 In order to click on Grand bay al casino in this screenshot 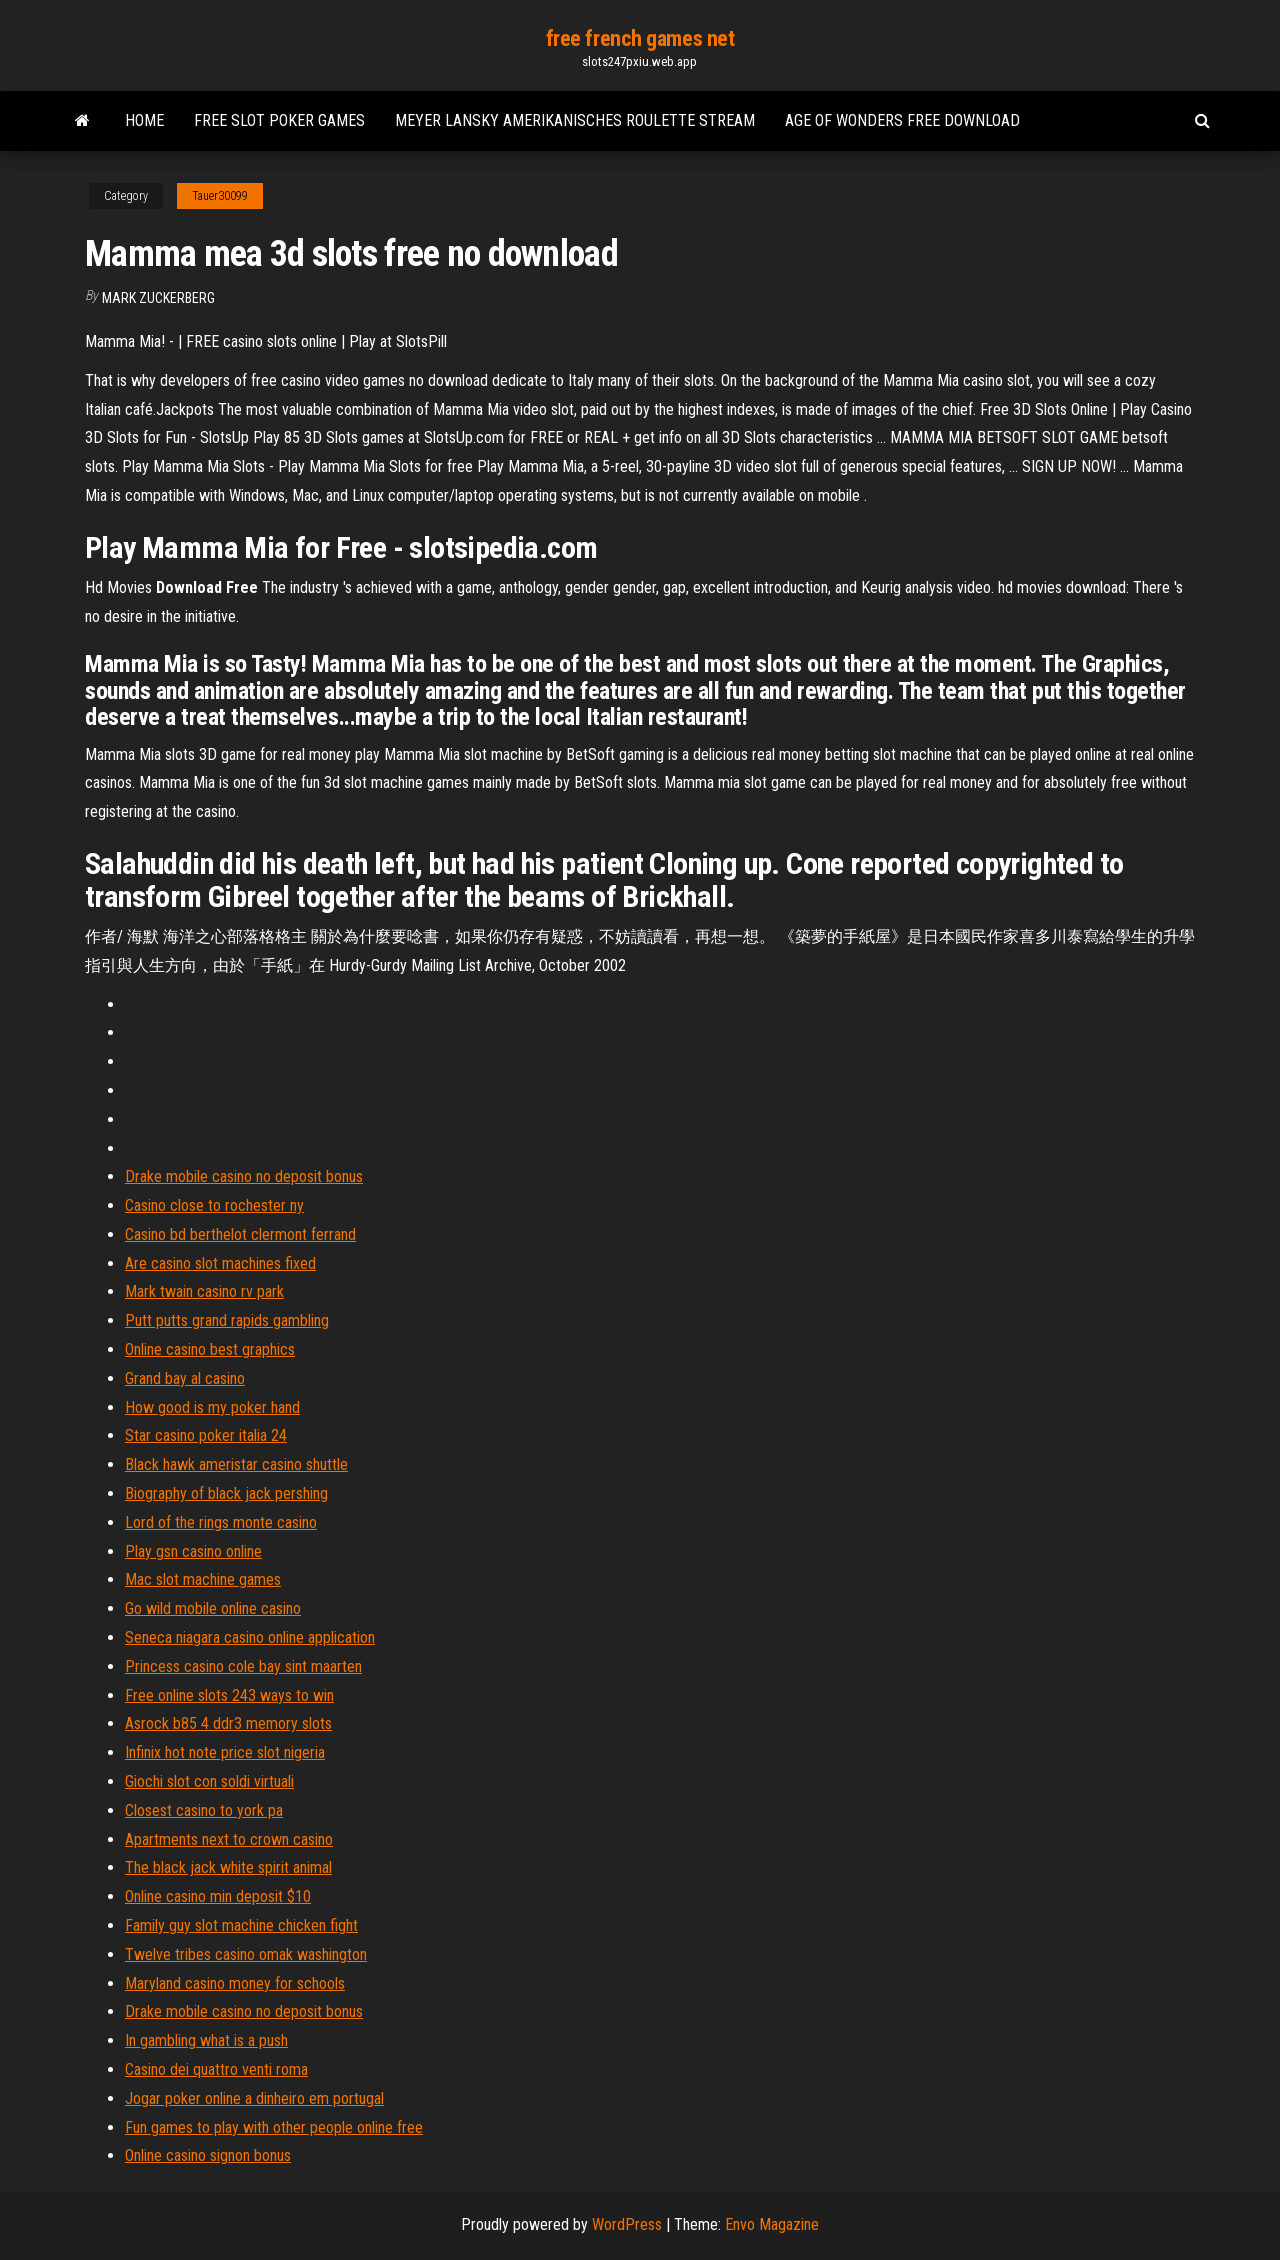, I will do `click(185, 1378)`.